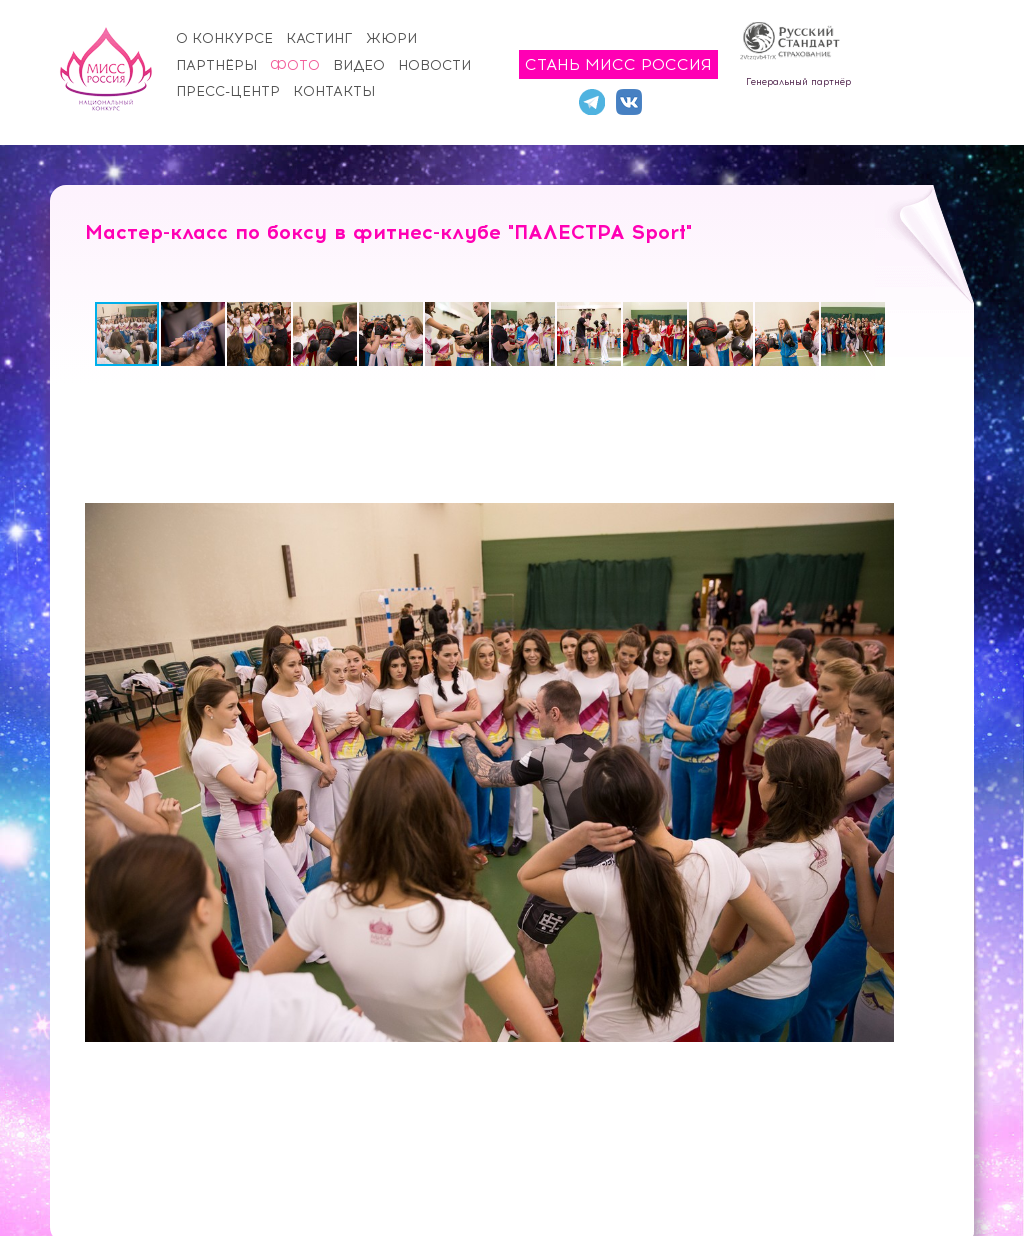 The height and width of the screenshot is (1236, 1024). Describe the element at coordinates (194, 334) in the screenshot. I see `[button]` at that location.